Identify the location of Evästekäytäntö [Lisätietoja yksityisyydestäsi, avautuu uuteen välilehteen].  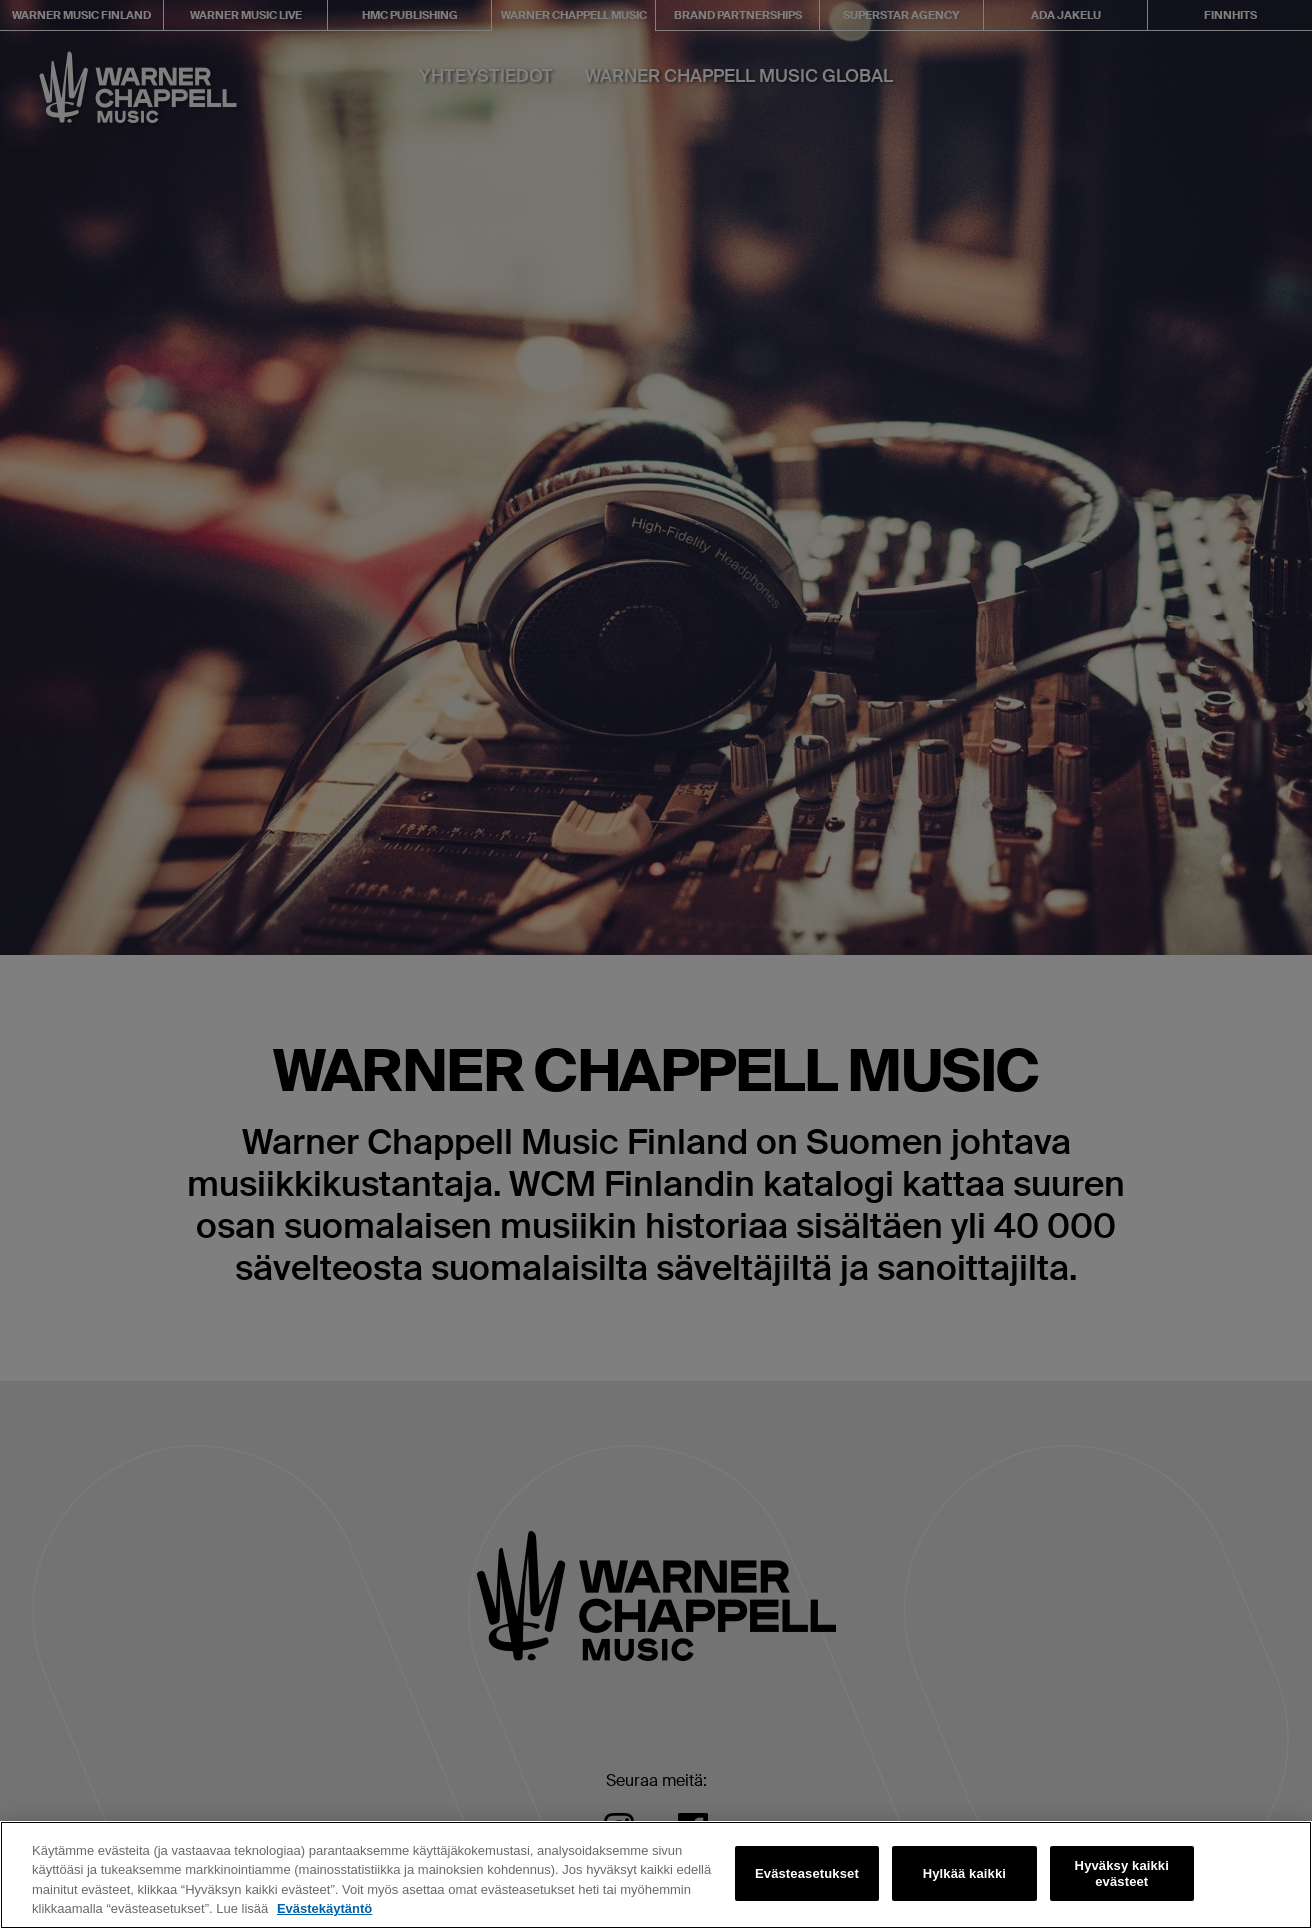
(324, 1908).